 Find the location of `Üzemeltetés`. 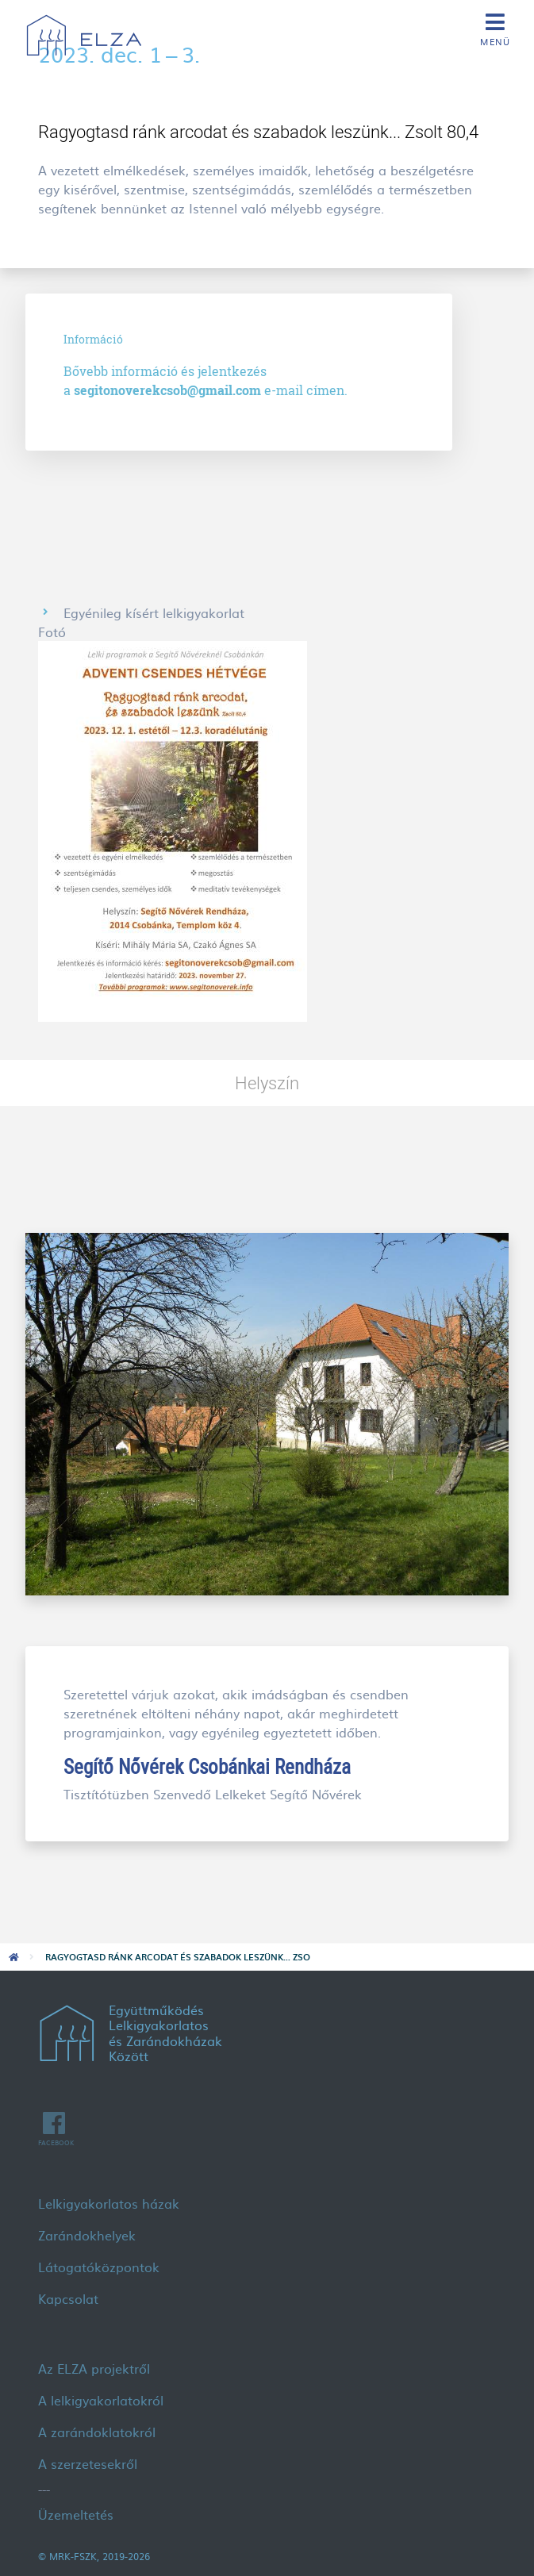

Üzemeltetés is located at coordinates (75, 2514).